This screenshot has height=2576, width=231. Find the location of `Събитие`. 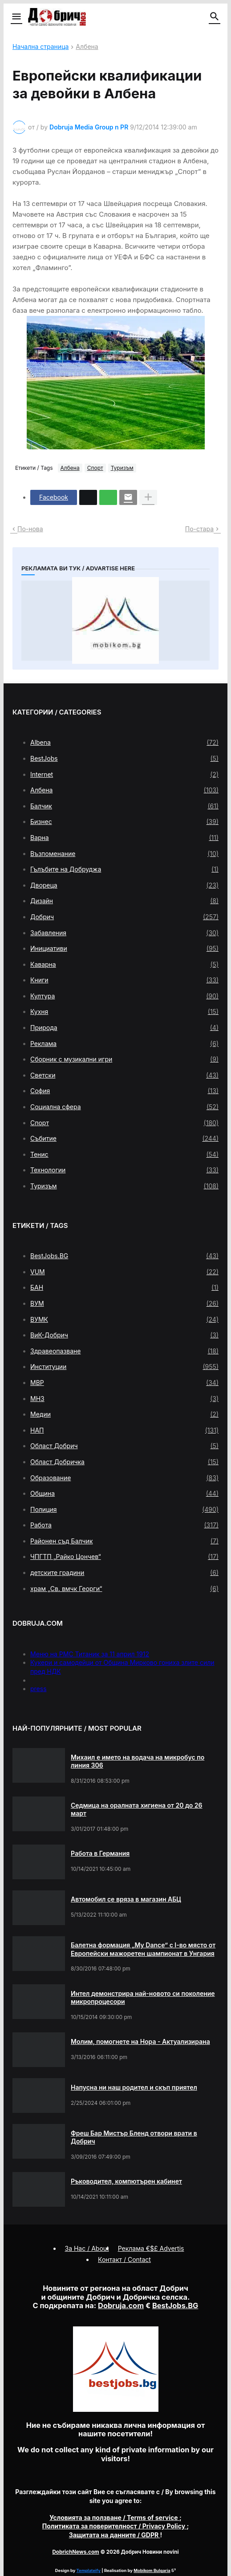

Събитие is located at coordinates (124, 1138).